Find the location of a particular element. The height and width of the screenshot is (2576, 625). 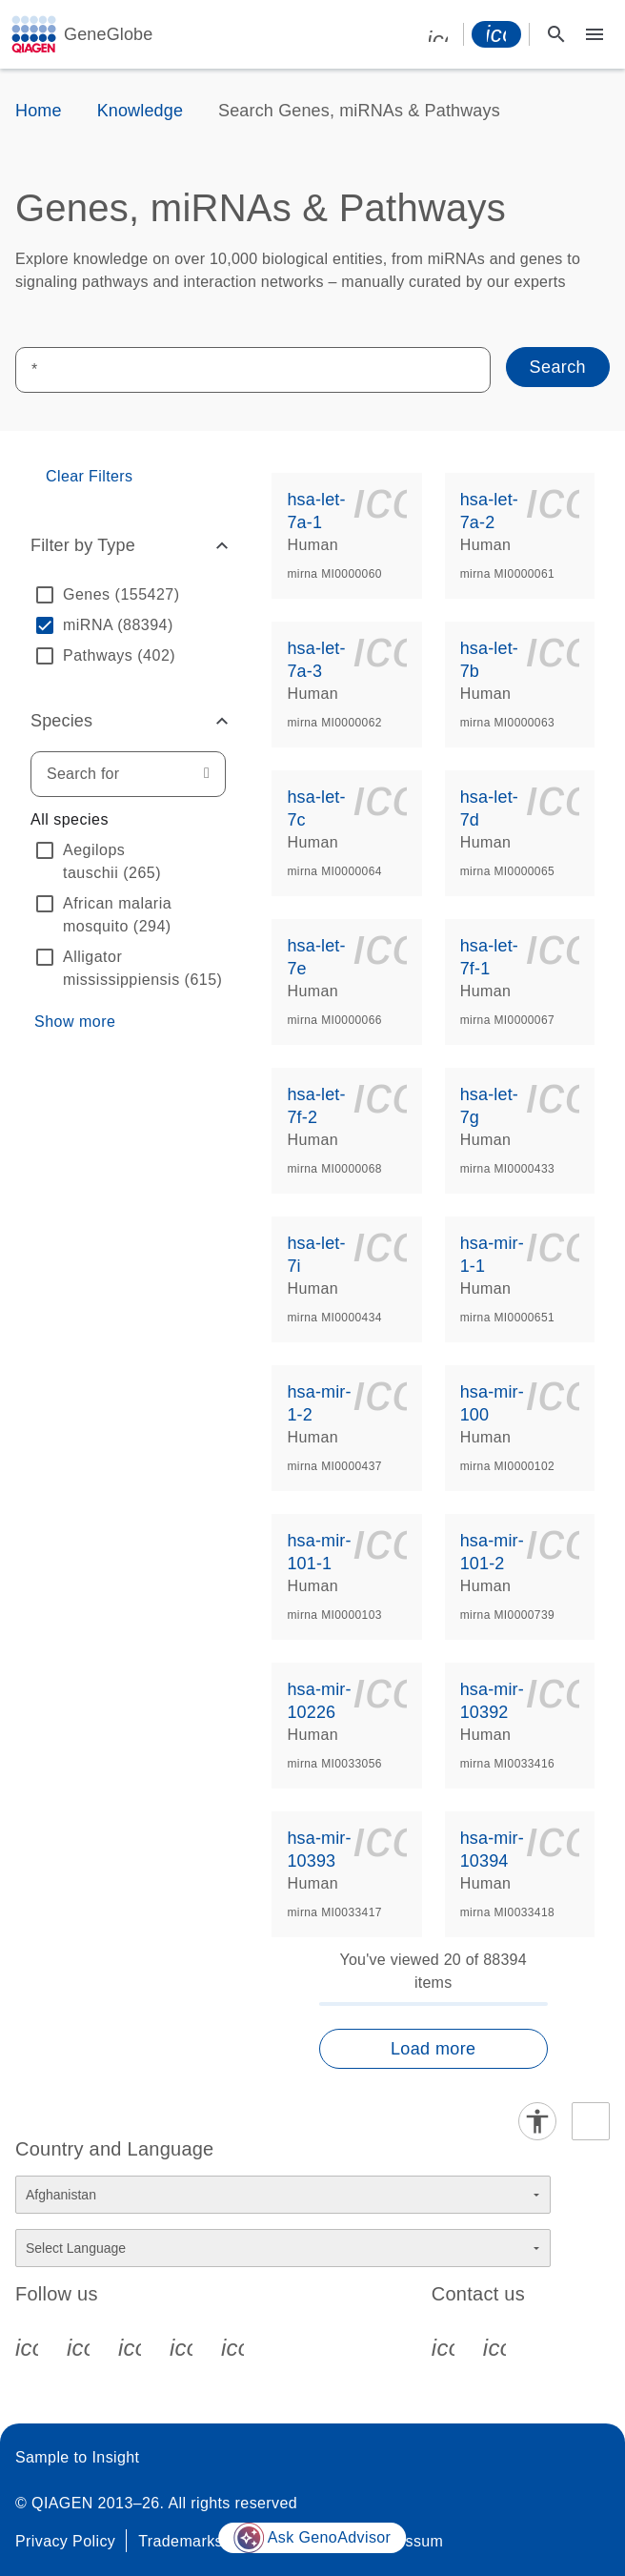

hsa-let-7b is located at coordinates (489, 660).